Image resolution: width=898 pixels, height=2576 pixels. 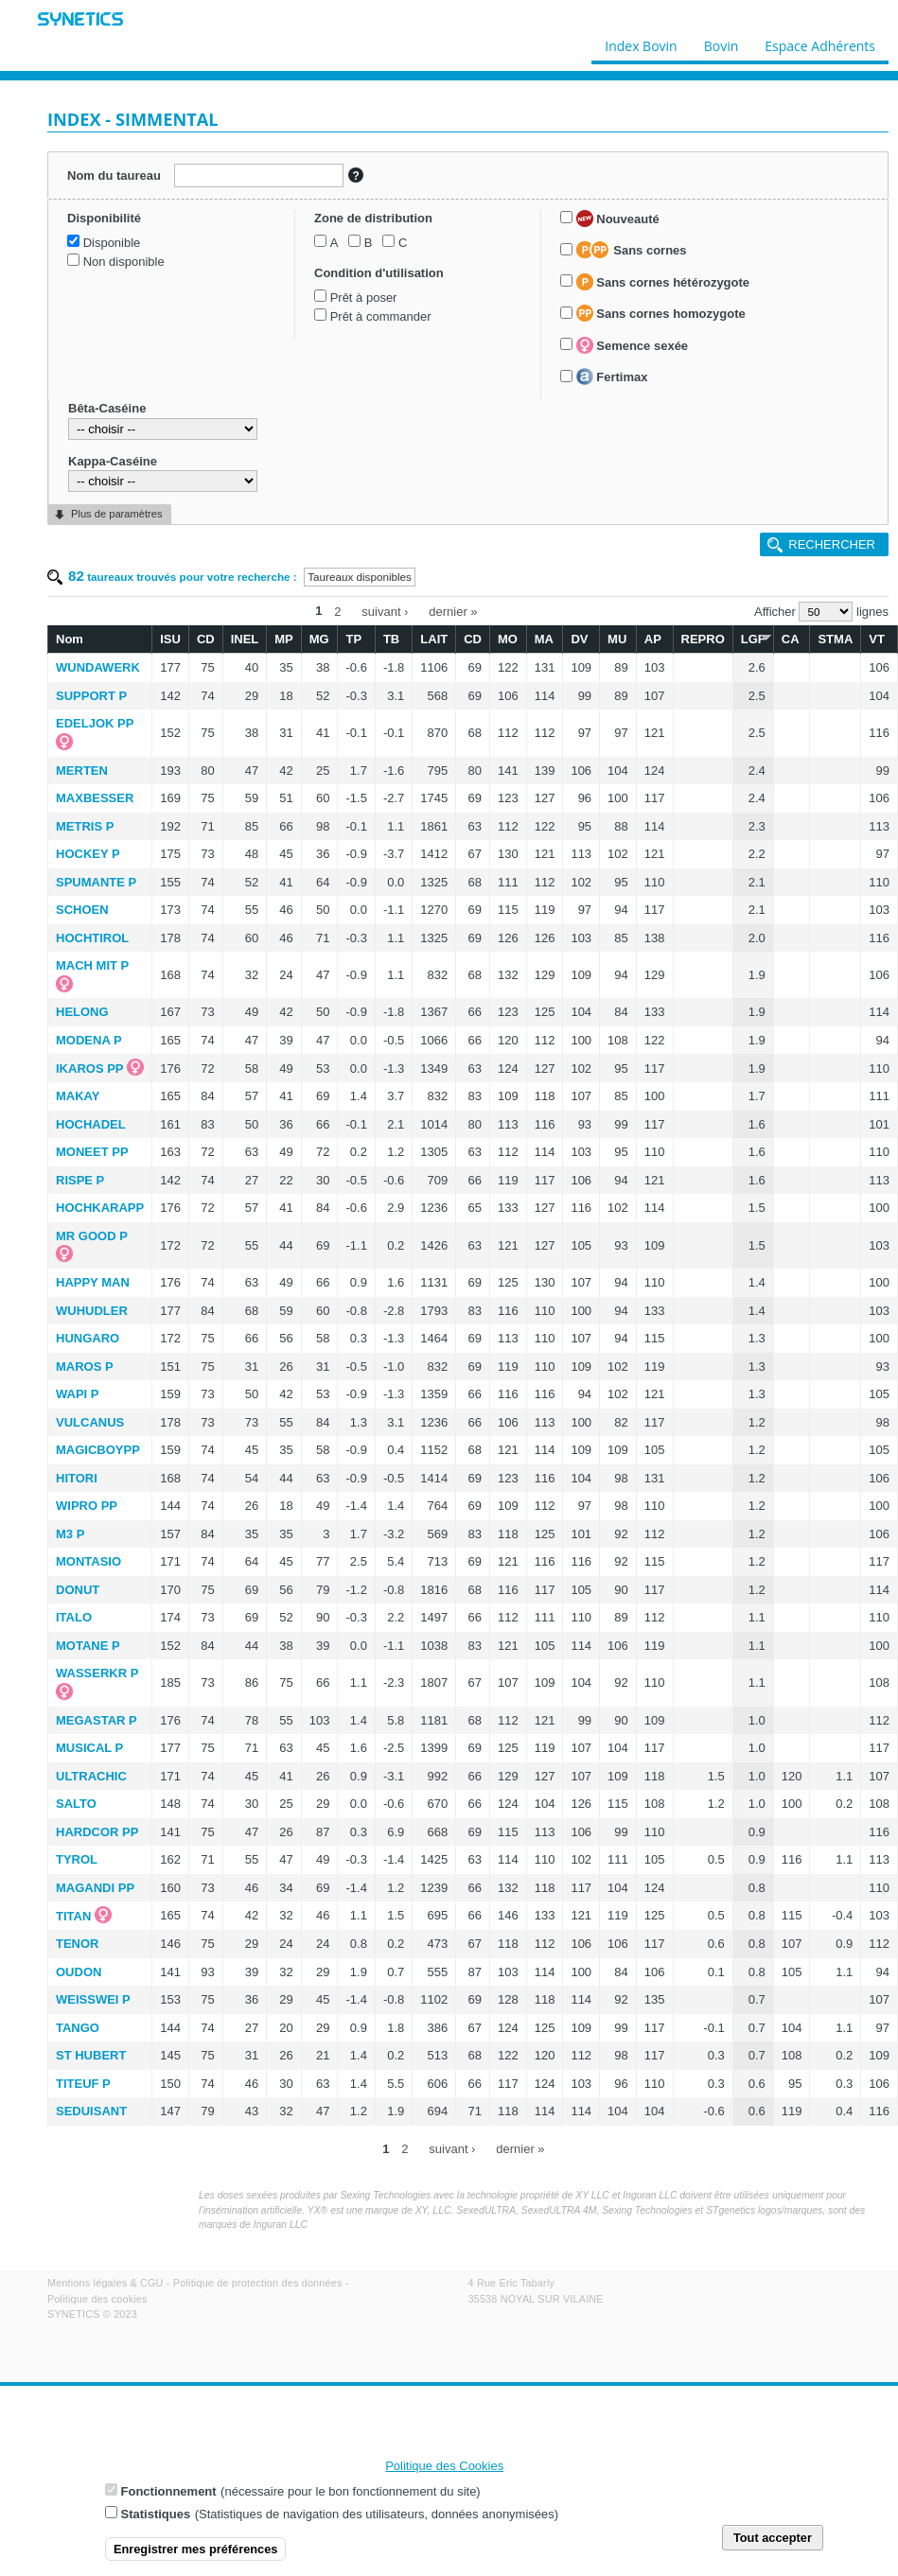 I want to click on TYROL, so click(x=76, y=1859).